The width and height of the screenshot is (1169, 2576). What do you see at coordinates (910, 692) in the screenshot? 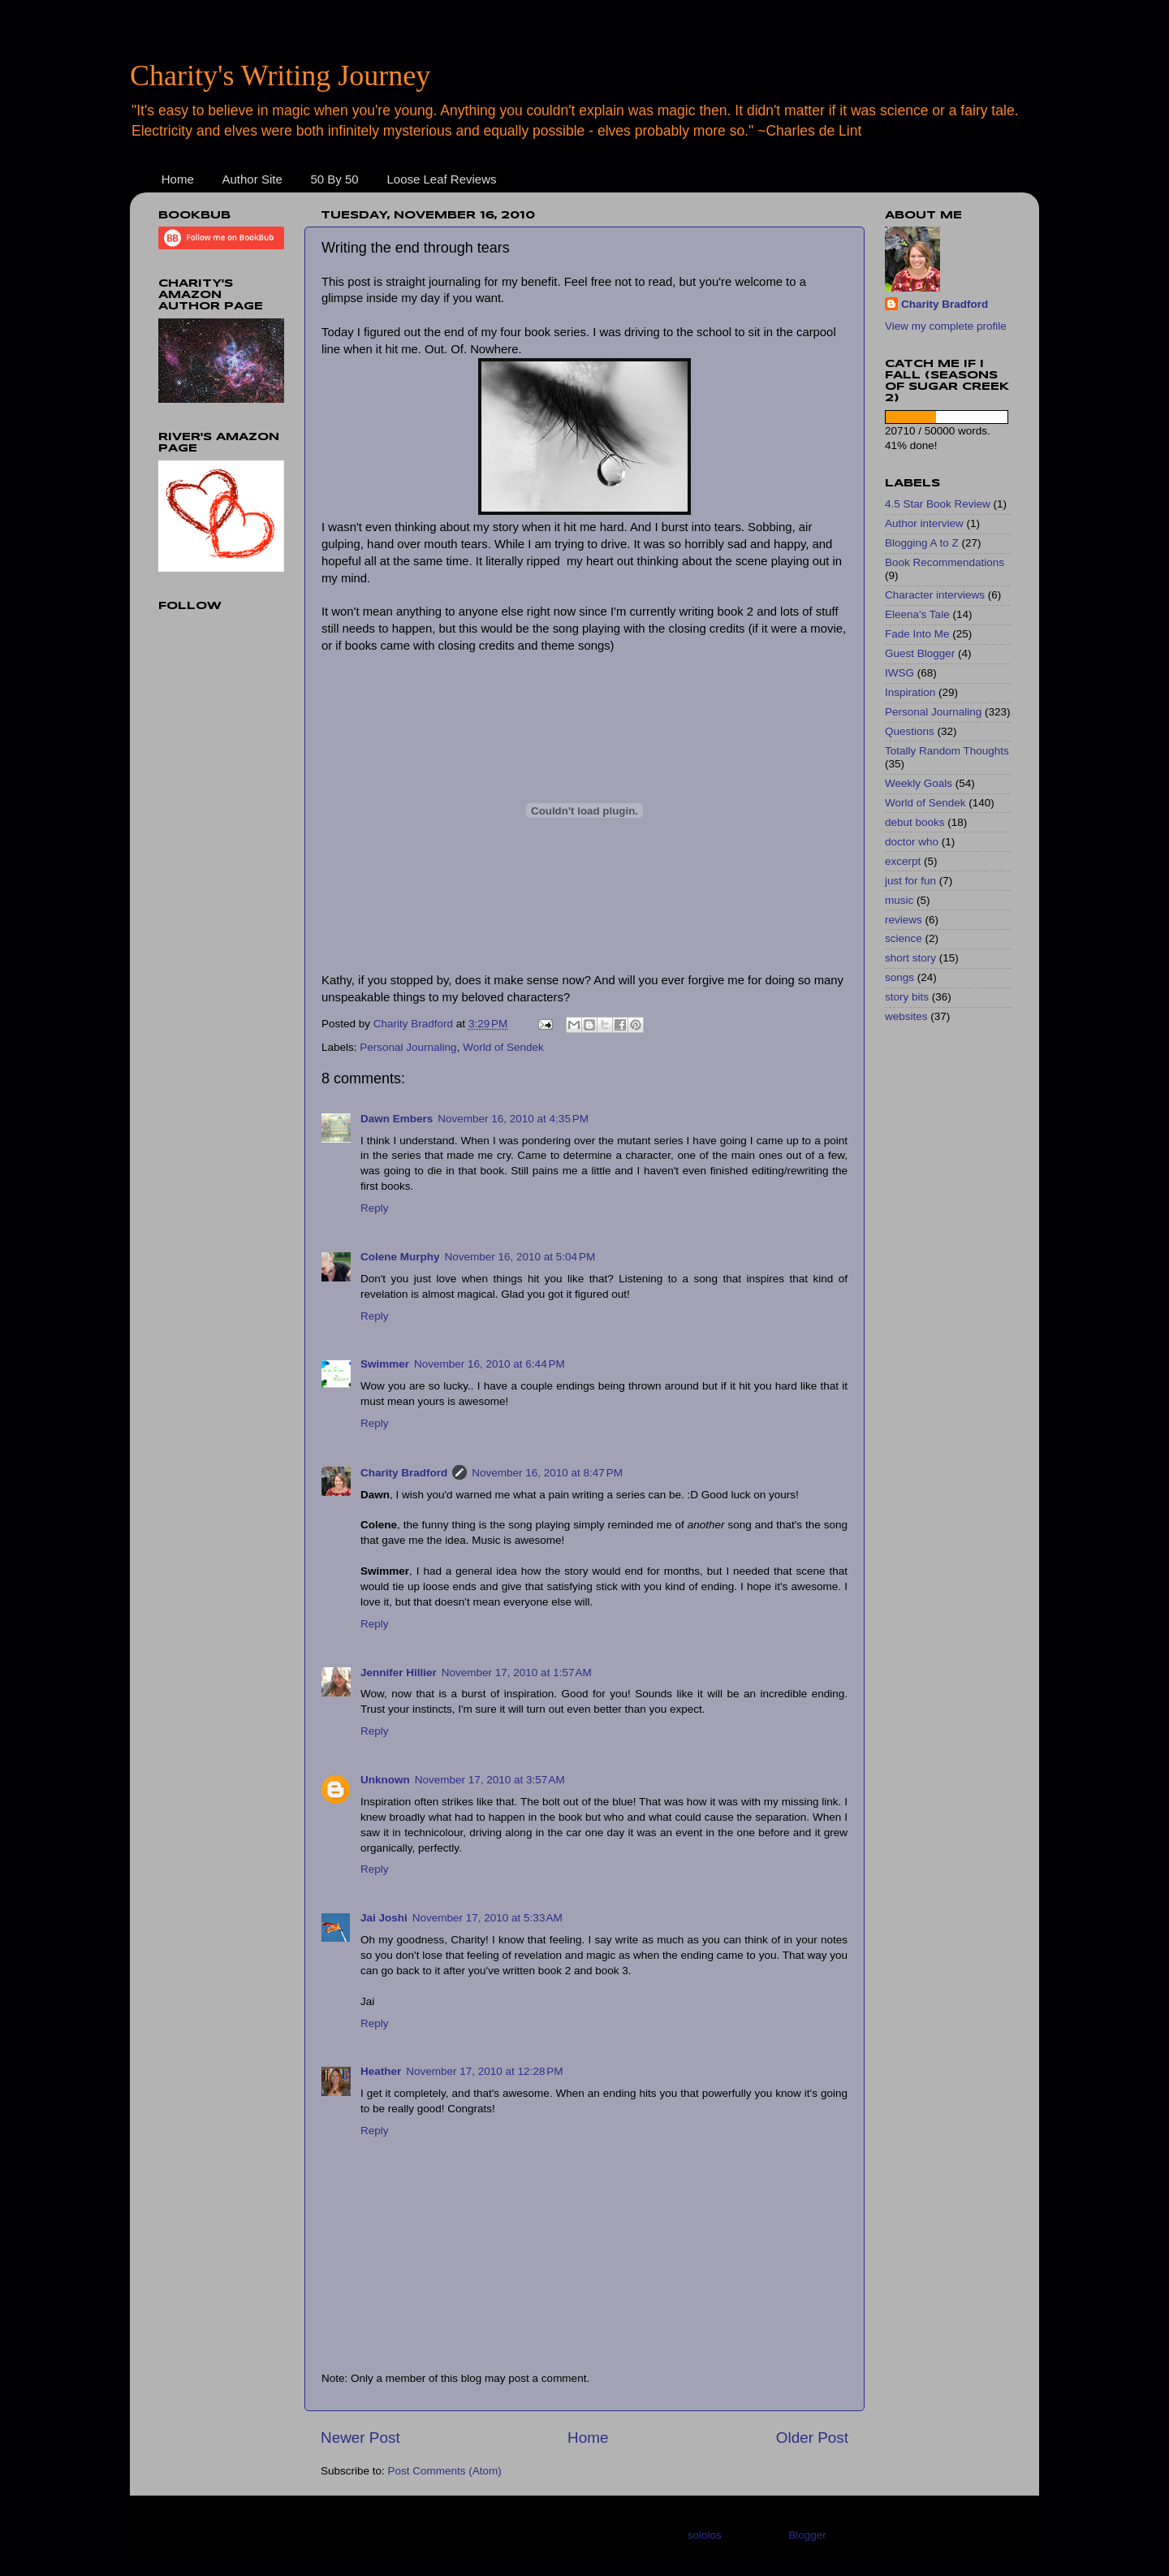
I see `Inspiration` at bounding box center [910, 692].